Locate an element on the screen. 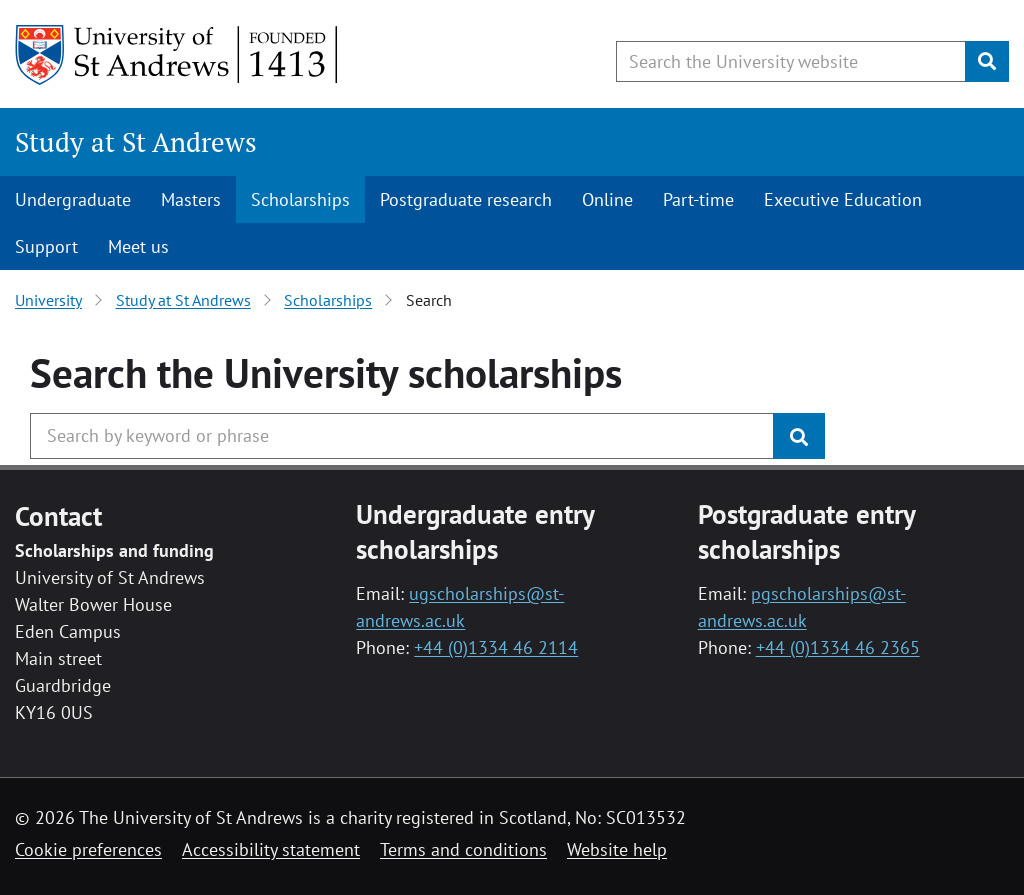  Website help is located at coordinates (617, 849).